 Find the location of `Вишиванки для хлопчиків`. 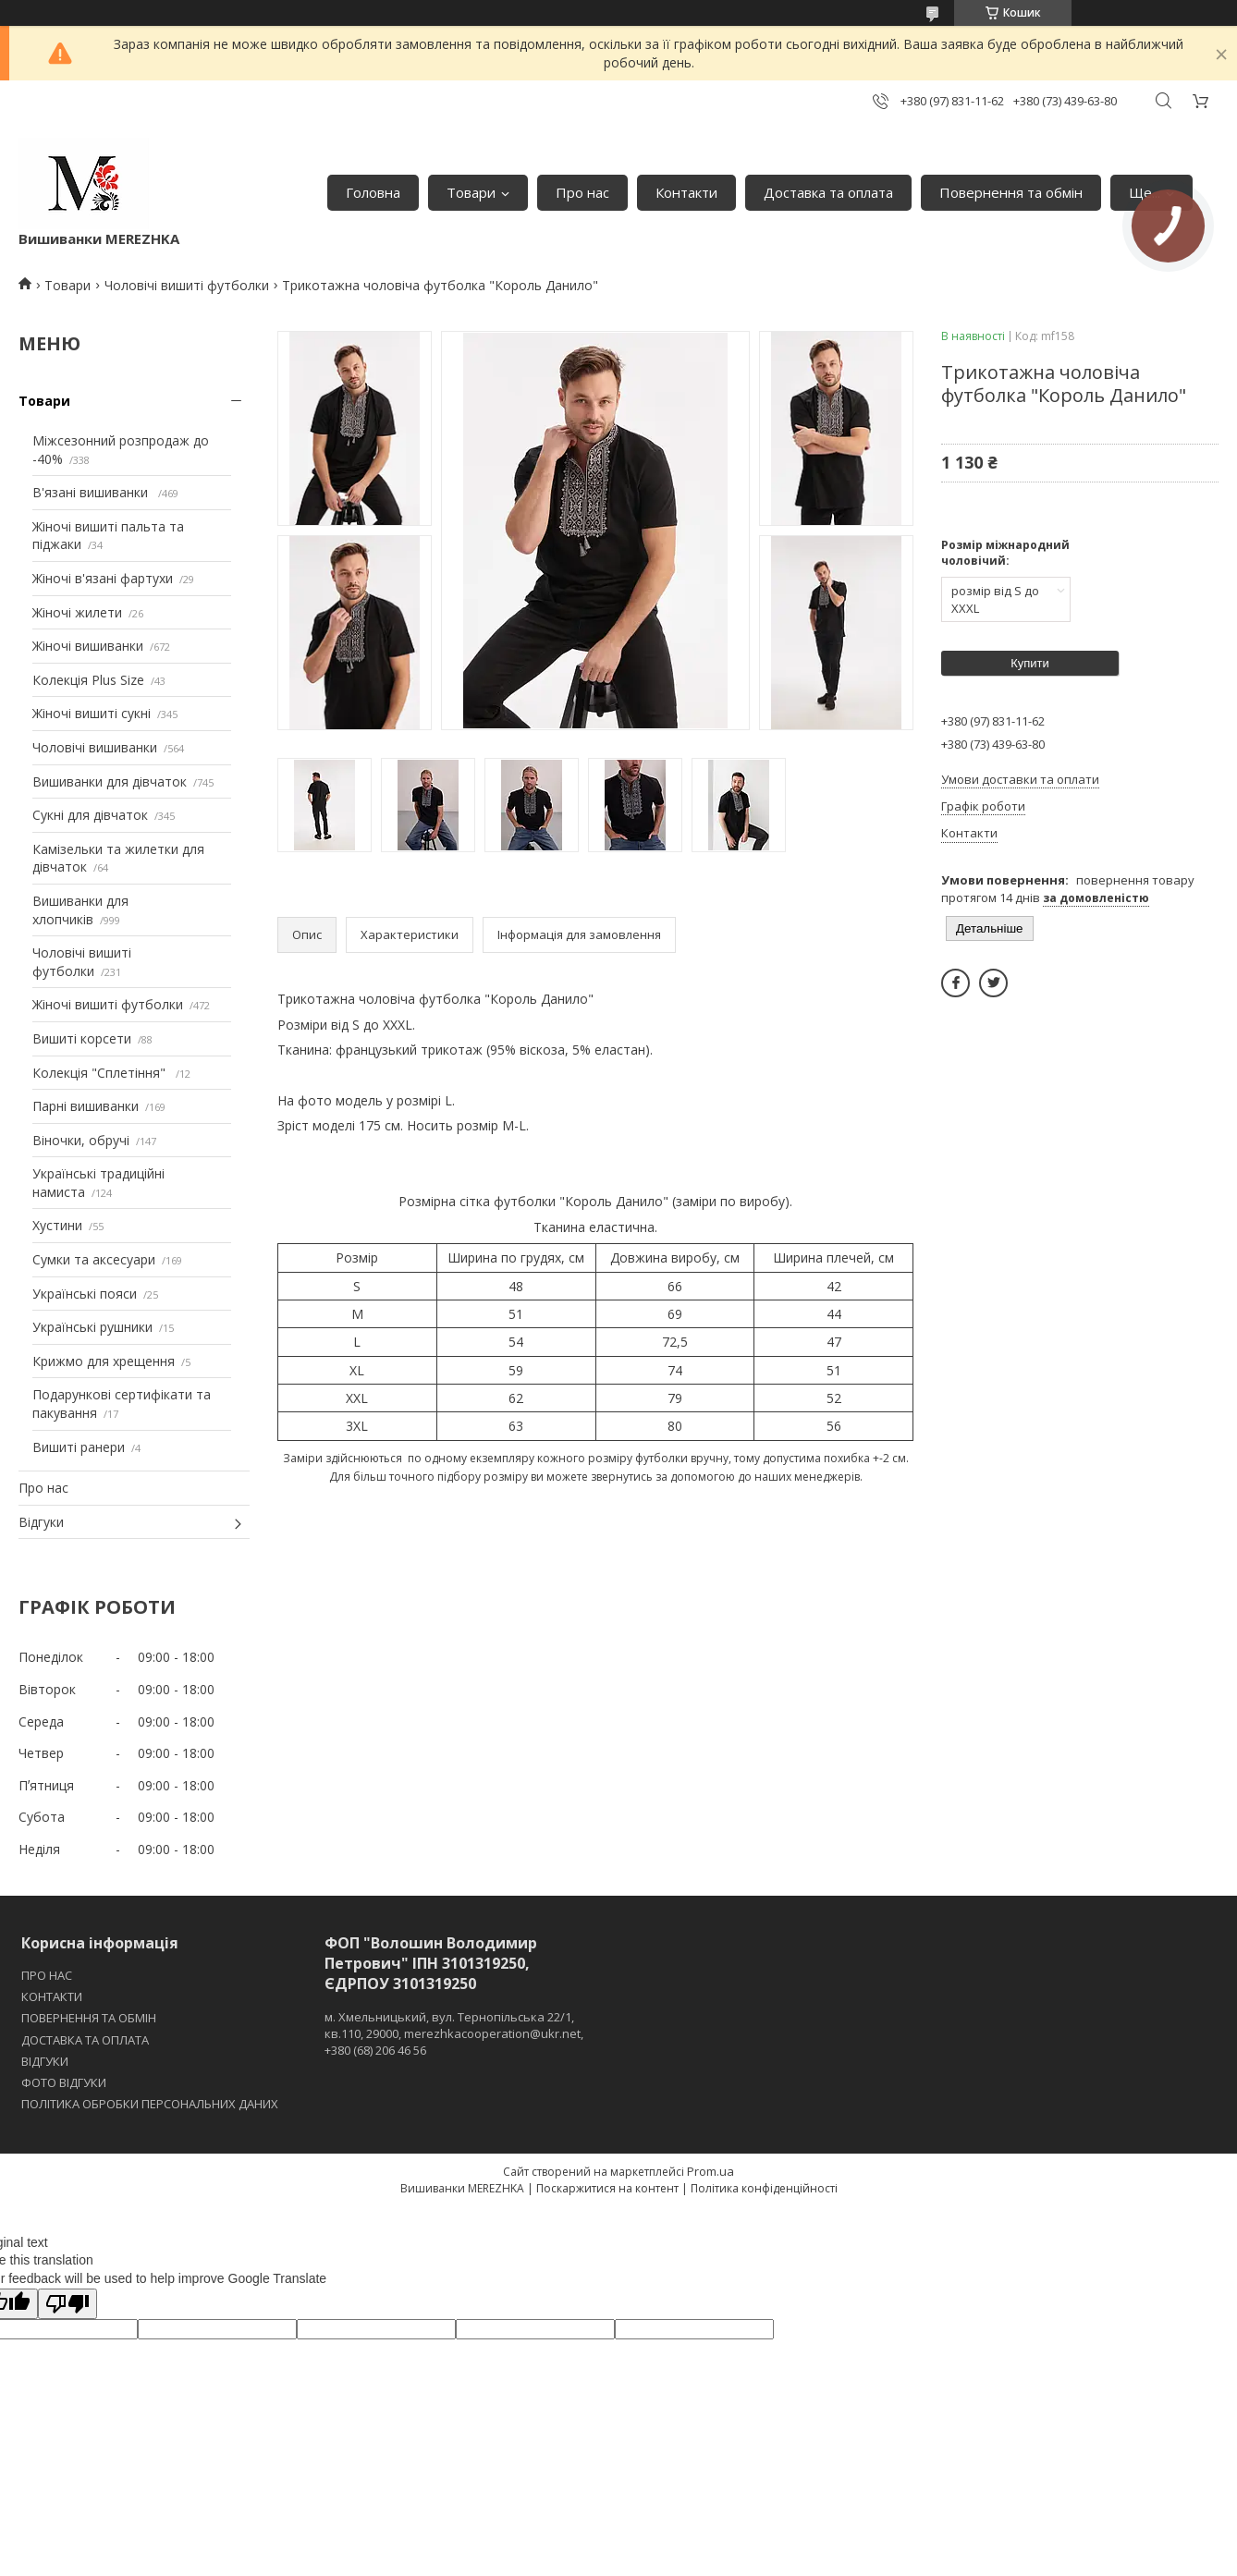

Вишиванки для хлопчиків is located at coordinates (80, 910).